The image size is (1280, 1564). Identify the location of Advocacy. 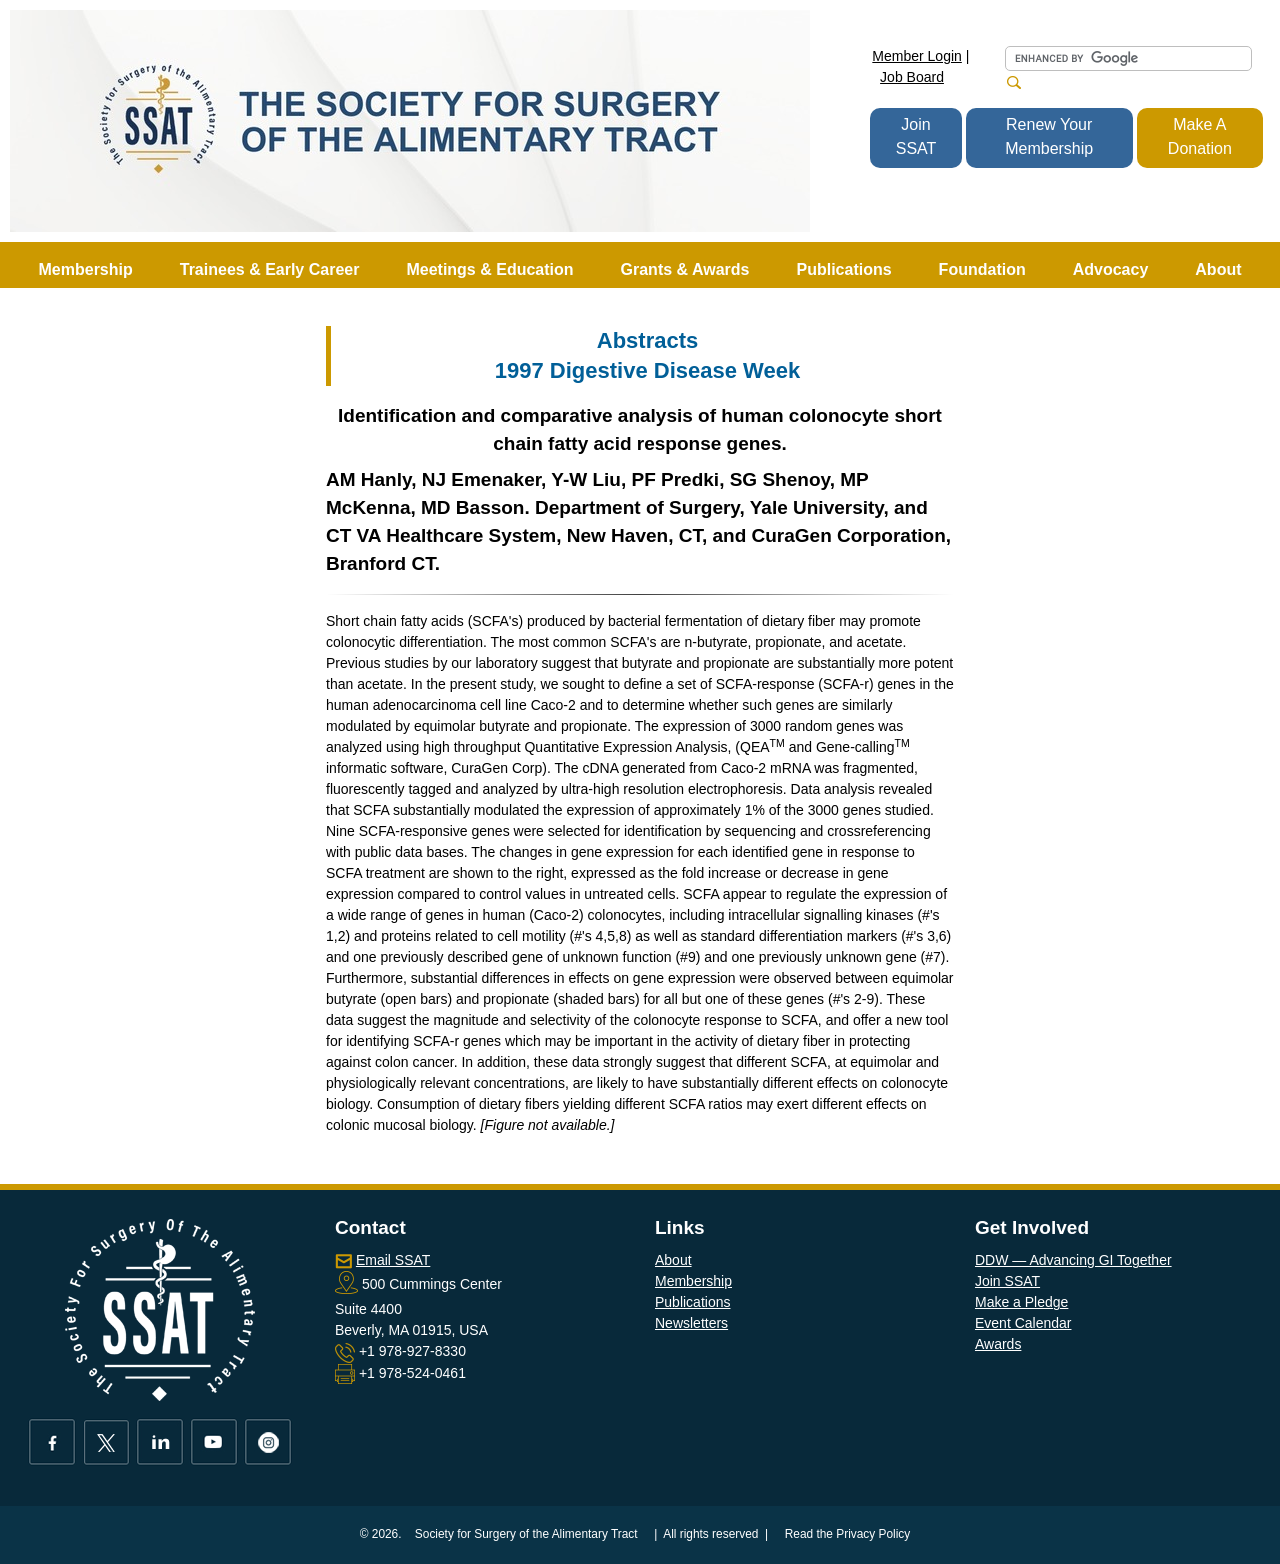
(1111, 269).